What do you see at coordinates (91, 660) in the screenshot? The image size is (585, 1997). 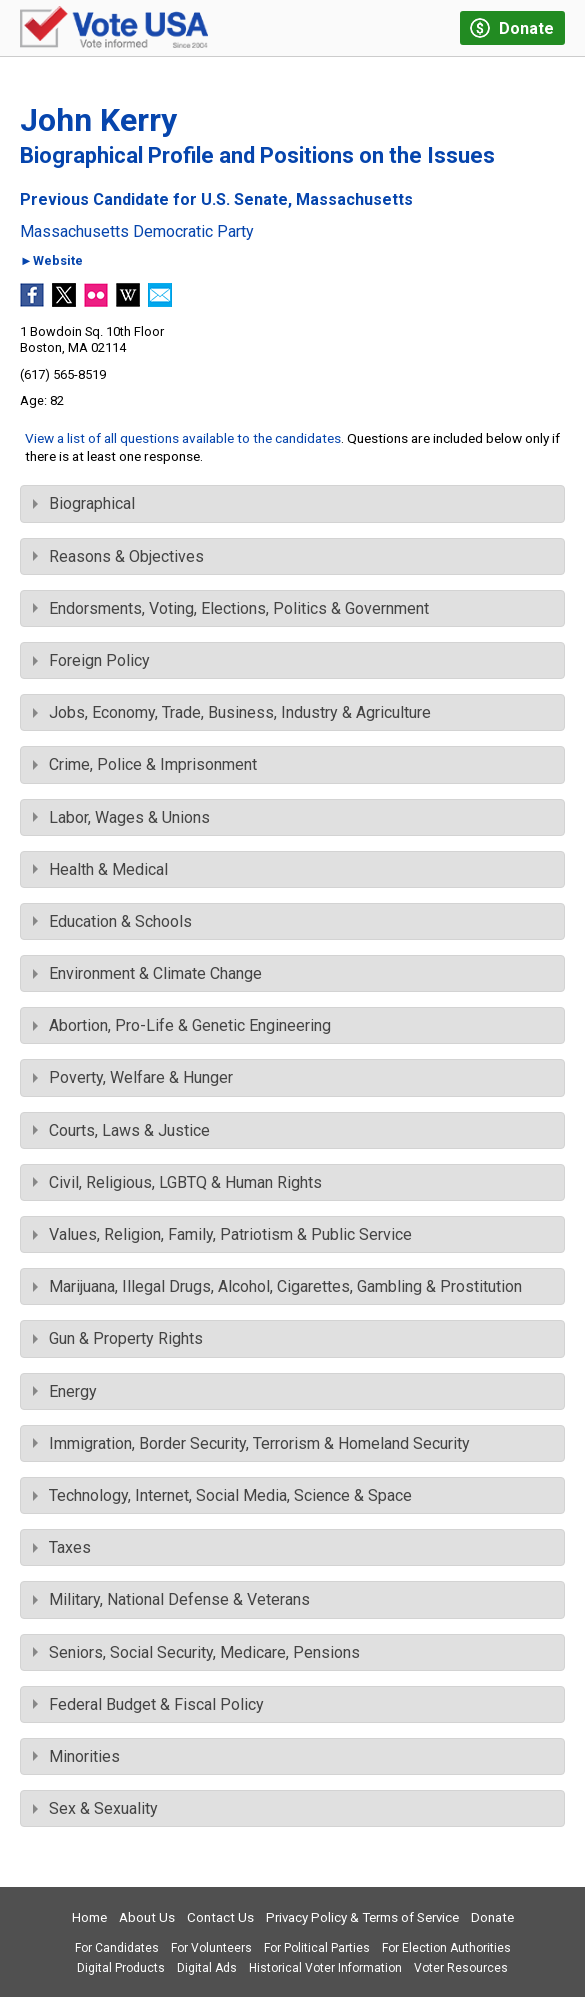 I see `Foreign Policy [tab]` at bounding box center [91, 660].